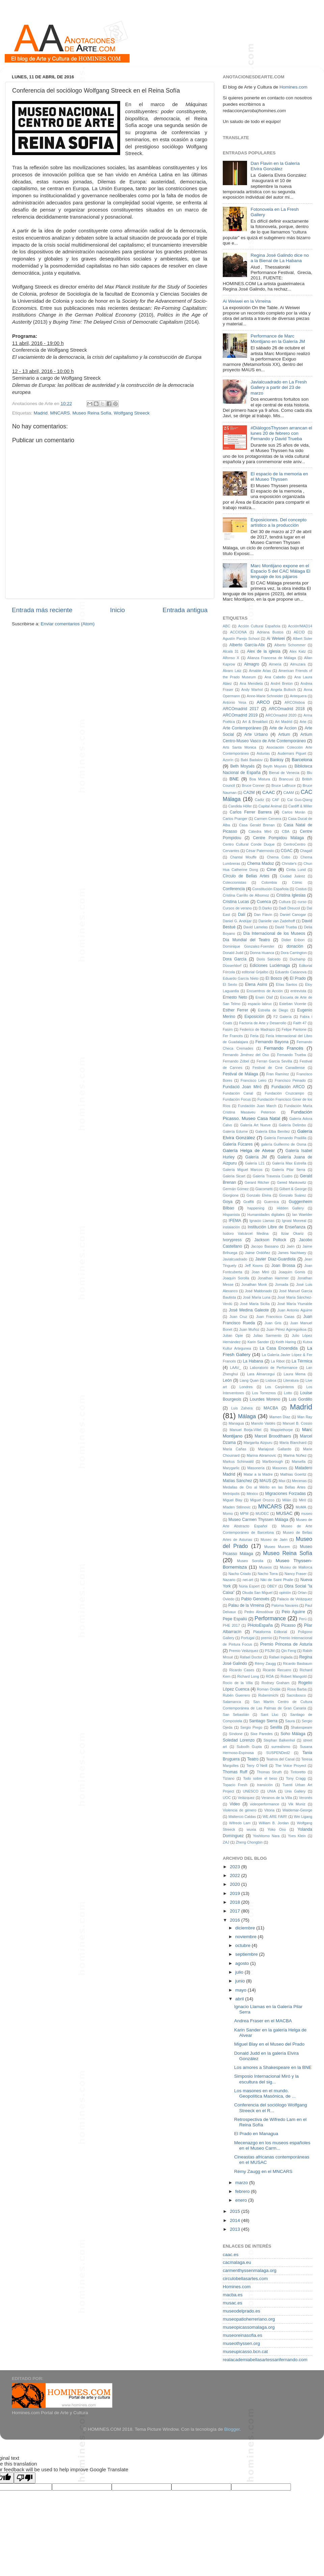 The height and width of the screenshot is (2576, 324). What do you see at coordinates (240, 806) in the screenshot?
I see `Candida Höfer` at bounding box center [240, 806].